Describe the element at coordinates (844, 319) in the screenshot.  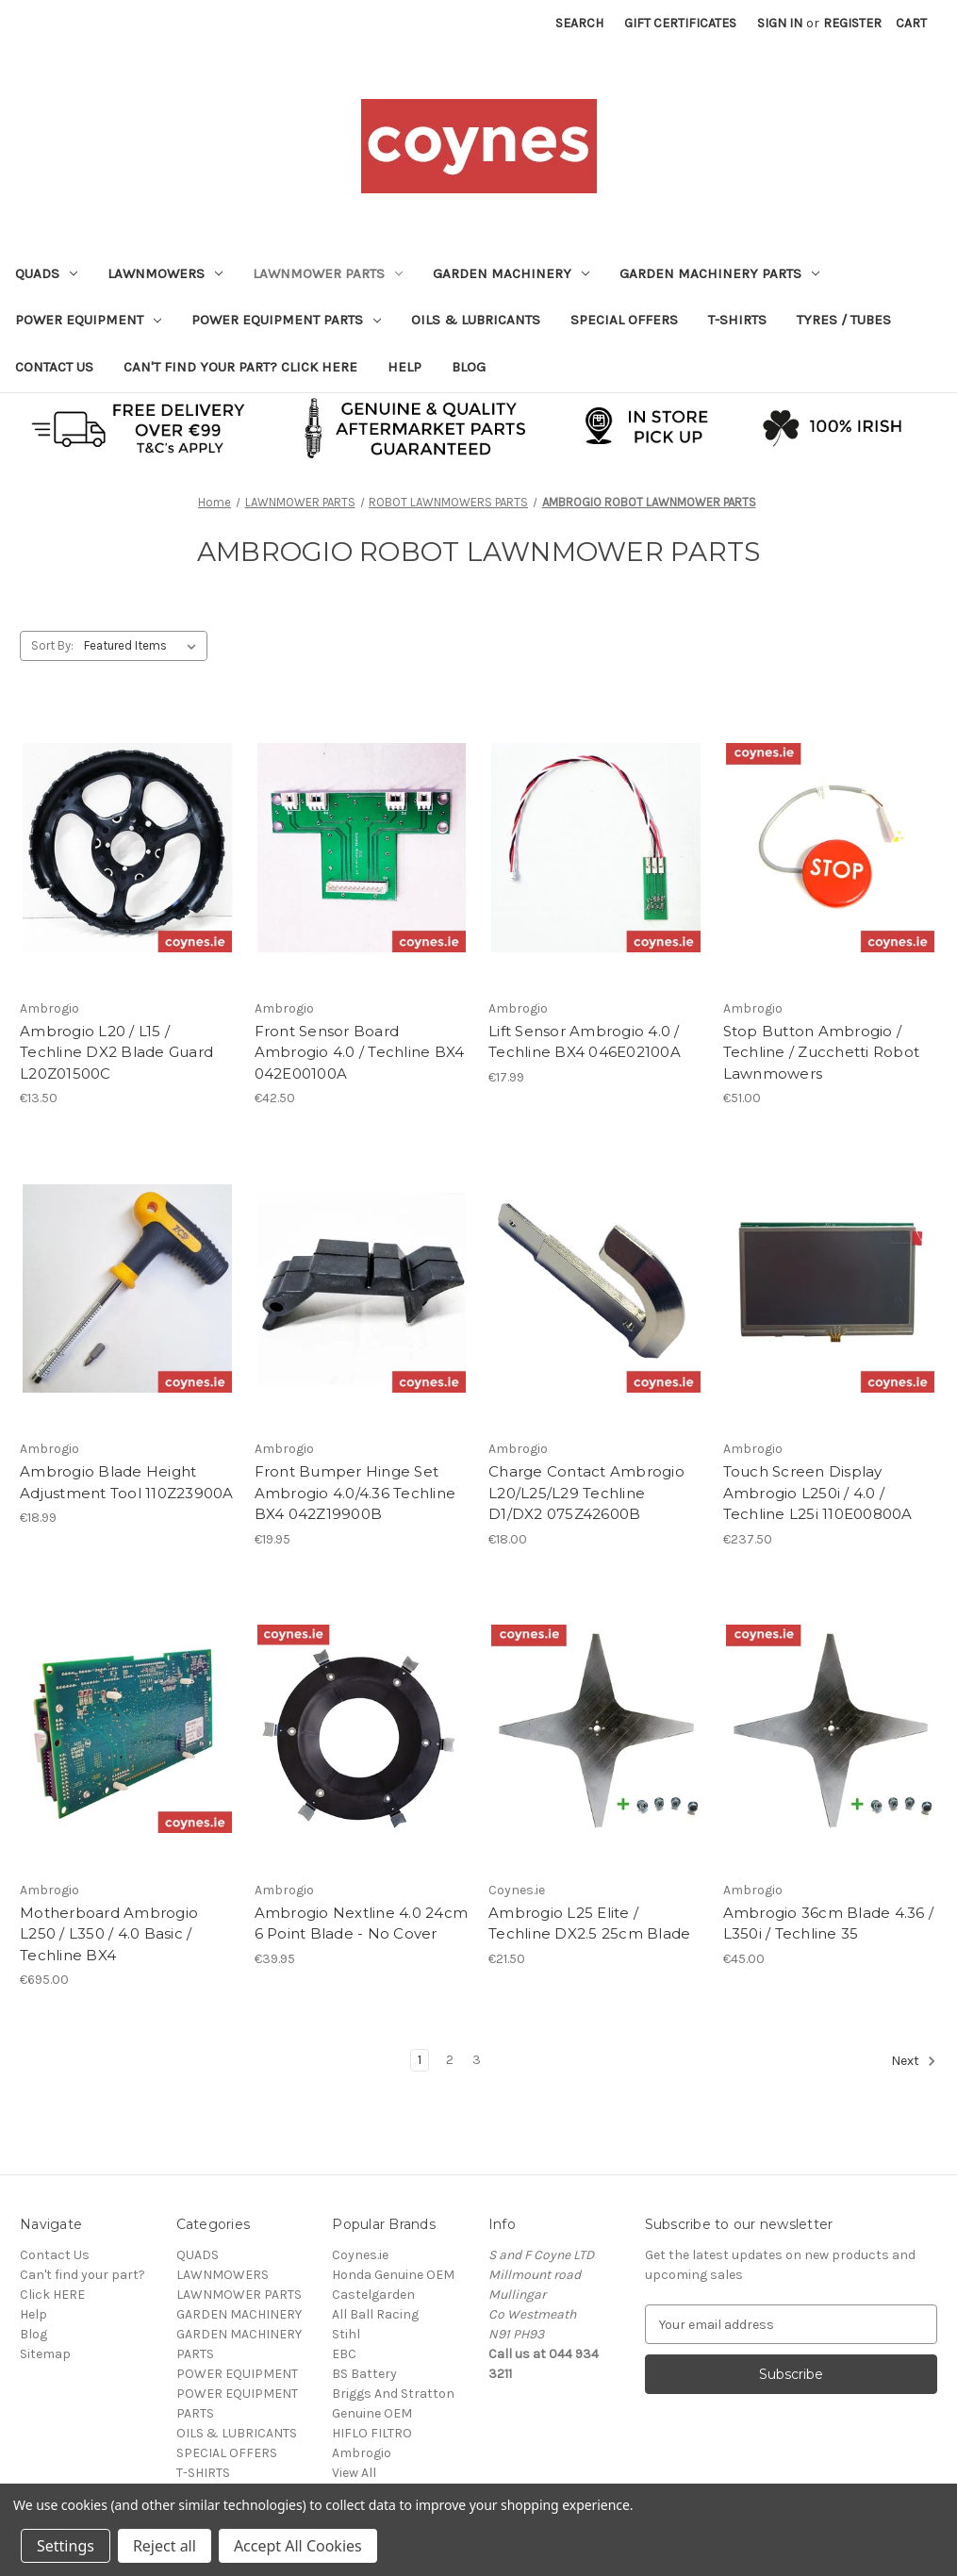
I see `TYRES / TUBES` at that location.